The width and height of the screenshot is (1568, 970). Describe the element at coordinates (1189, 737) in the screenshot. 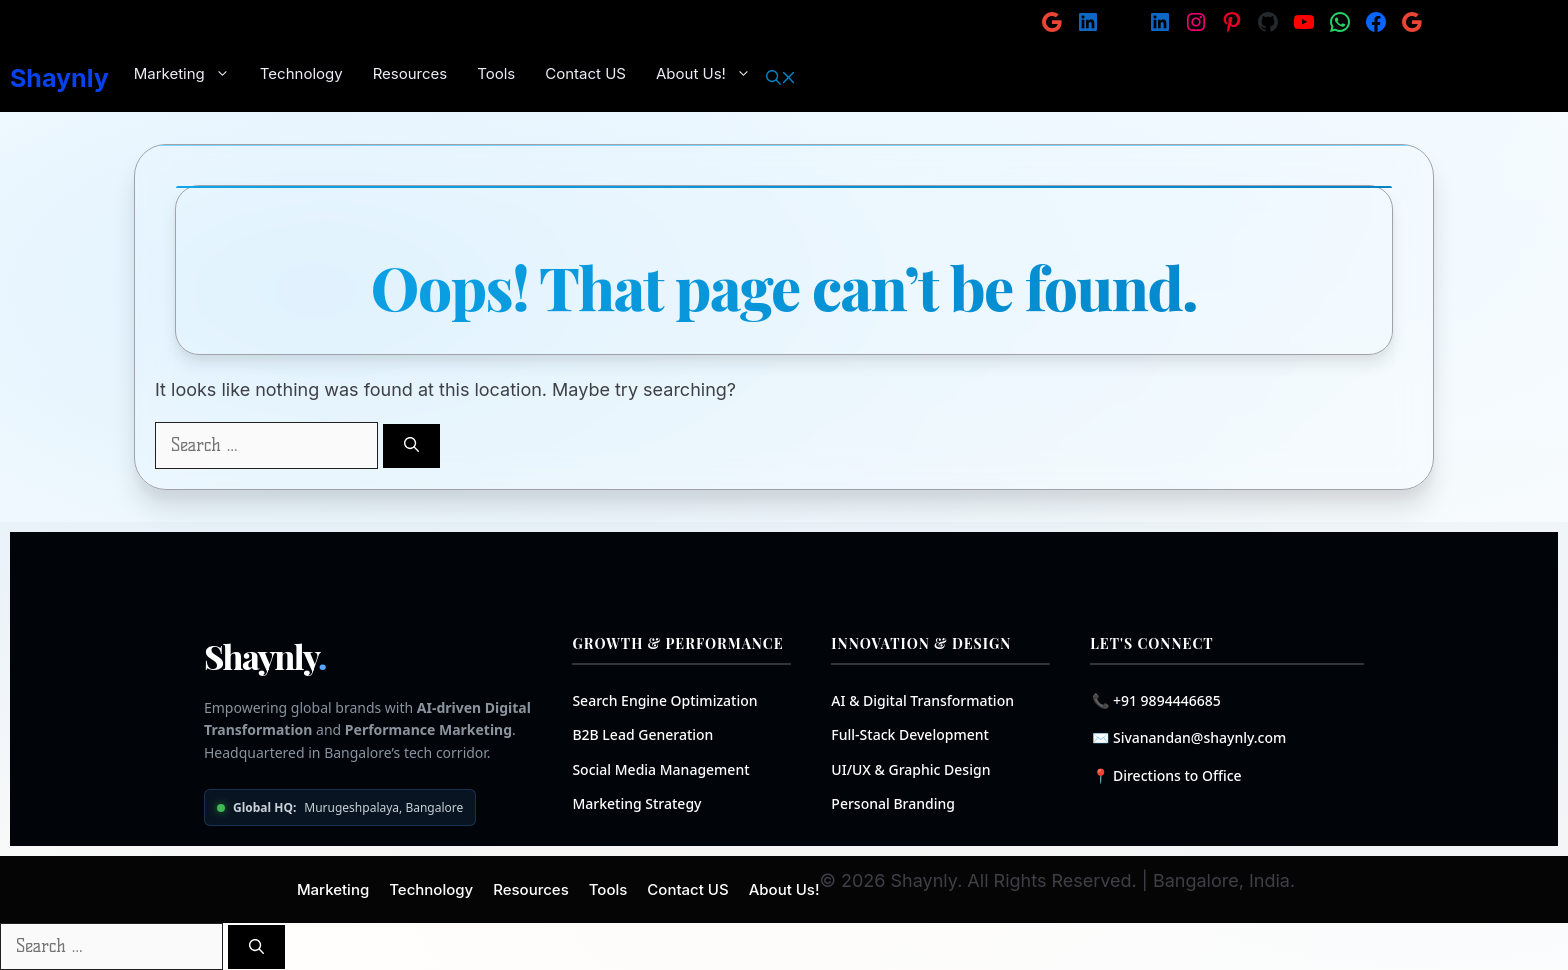

I see `✉️ Sivanandan@shaynly.com` at that location.